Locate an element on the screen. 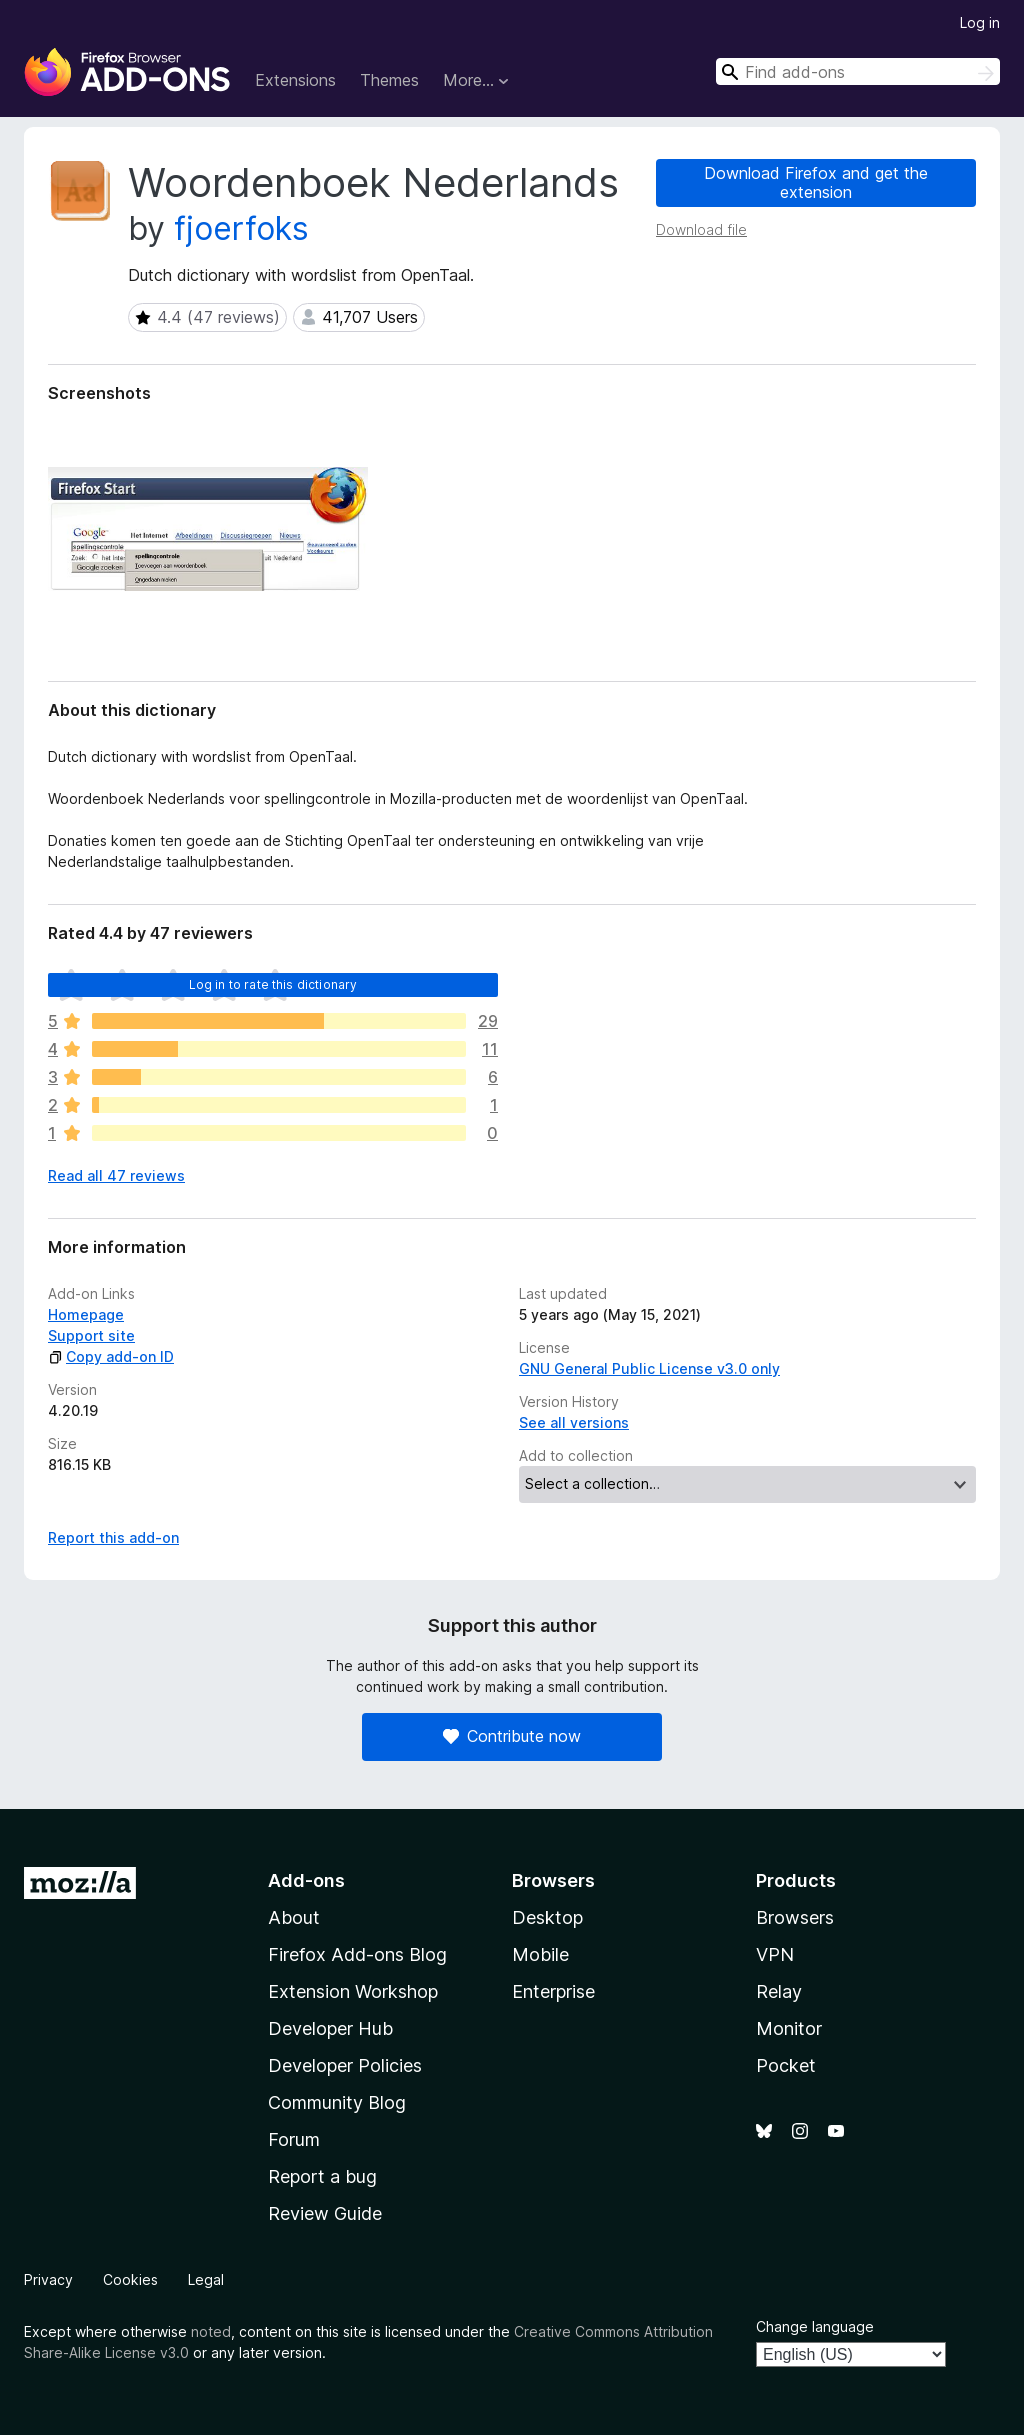  GNU General Public License v3.0 only is located at coordinates (649, 1368).